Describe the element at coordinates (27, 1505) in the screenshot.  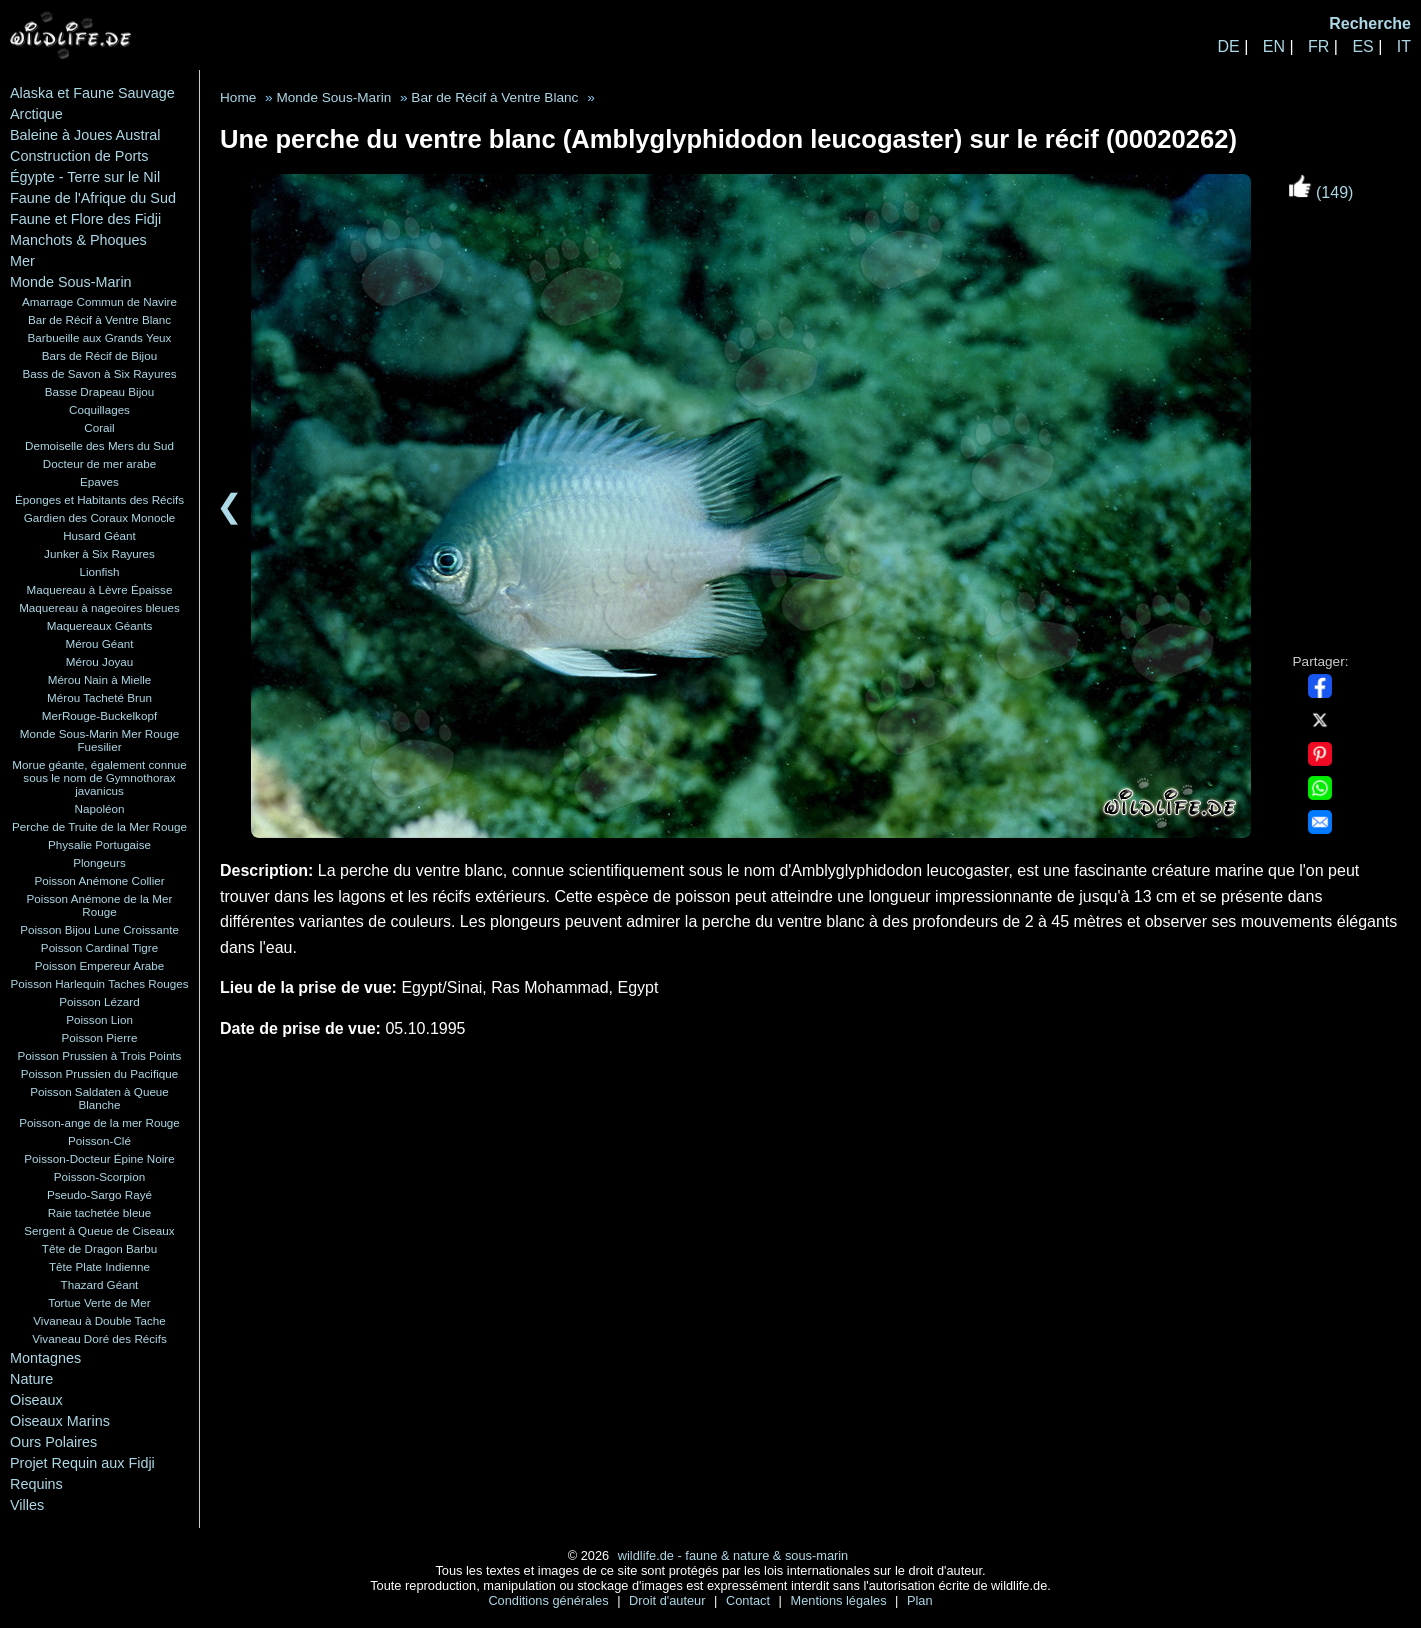
I see `Villes` at that location.